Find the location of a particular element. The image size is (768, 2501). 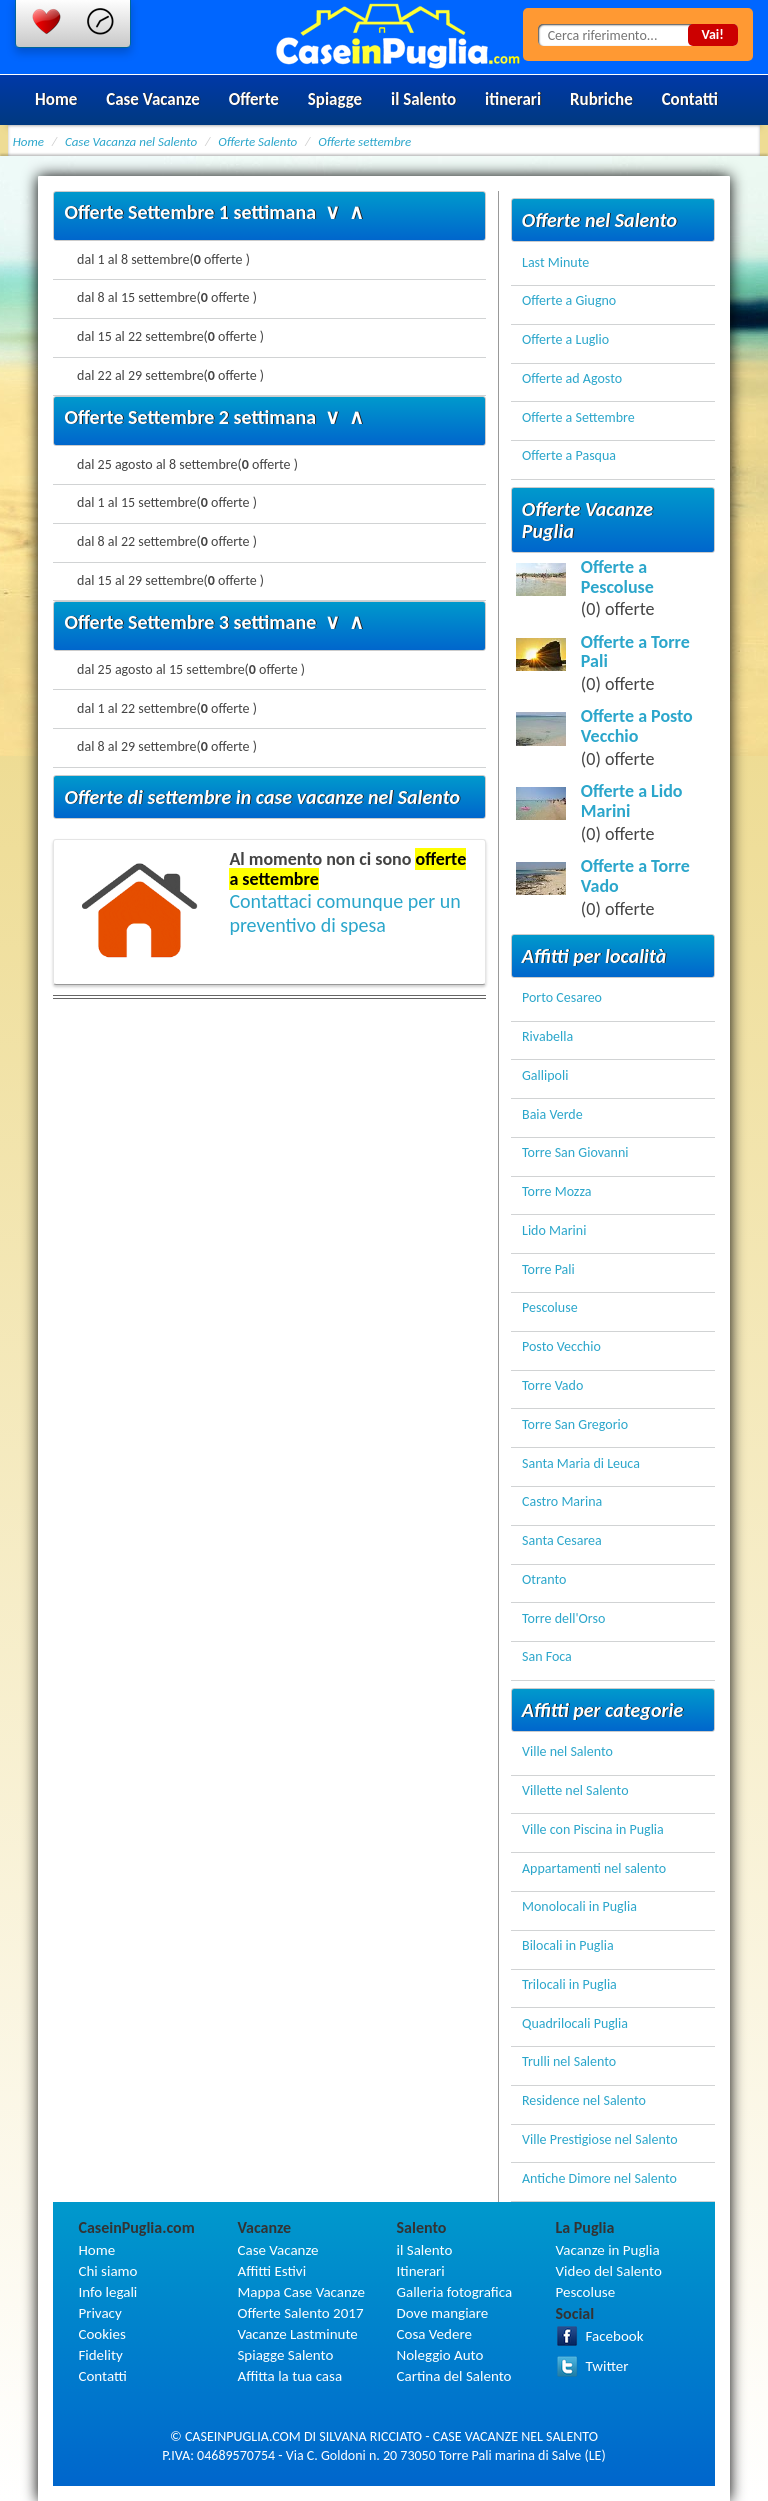

Spiagge Salento is located at coordinates (285, 2355).